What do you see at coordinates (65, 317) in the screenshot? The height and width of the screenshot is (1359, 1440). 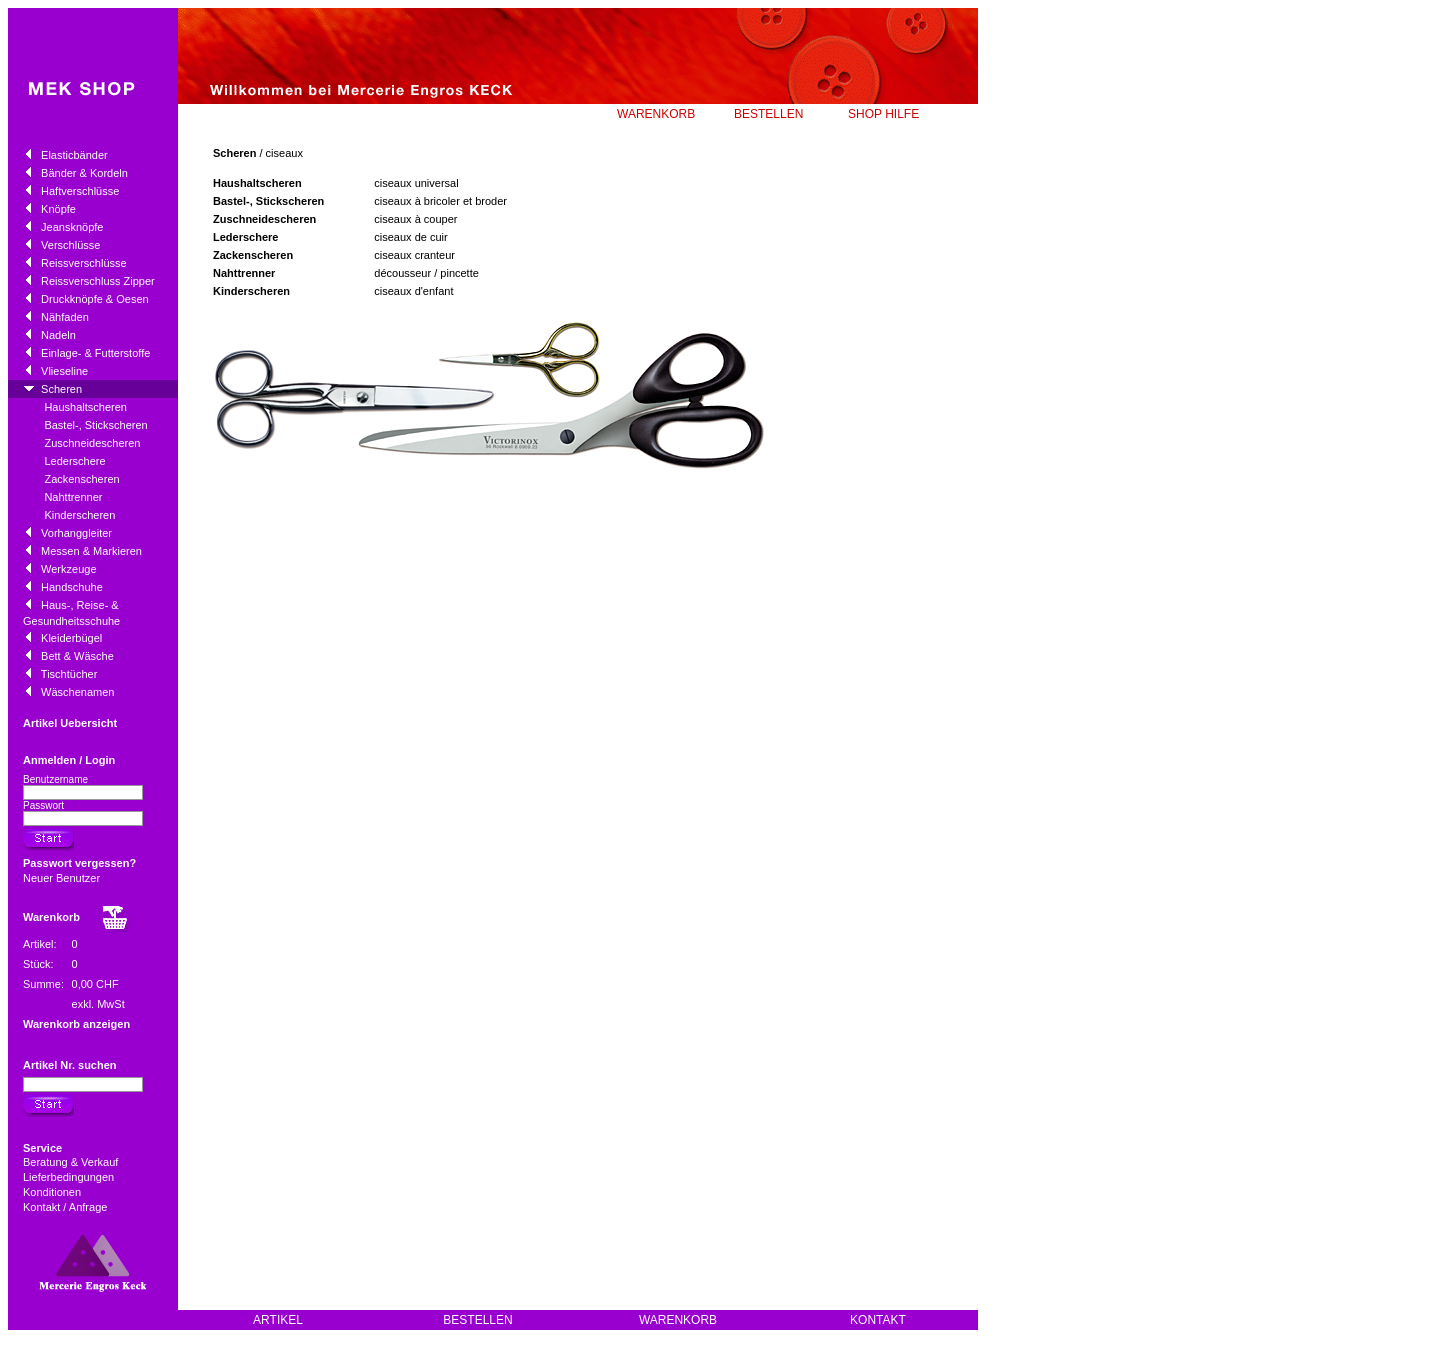 I see `Nähfaden` at bounding box center [65, 317].